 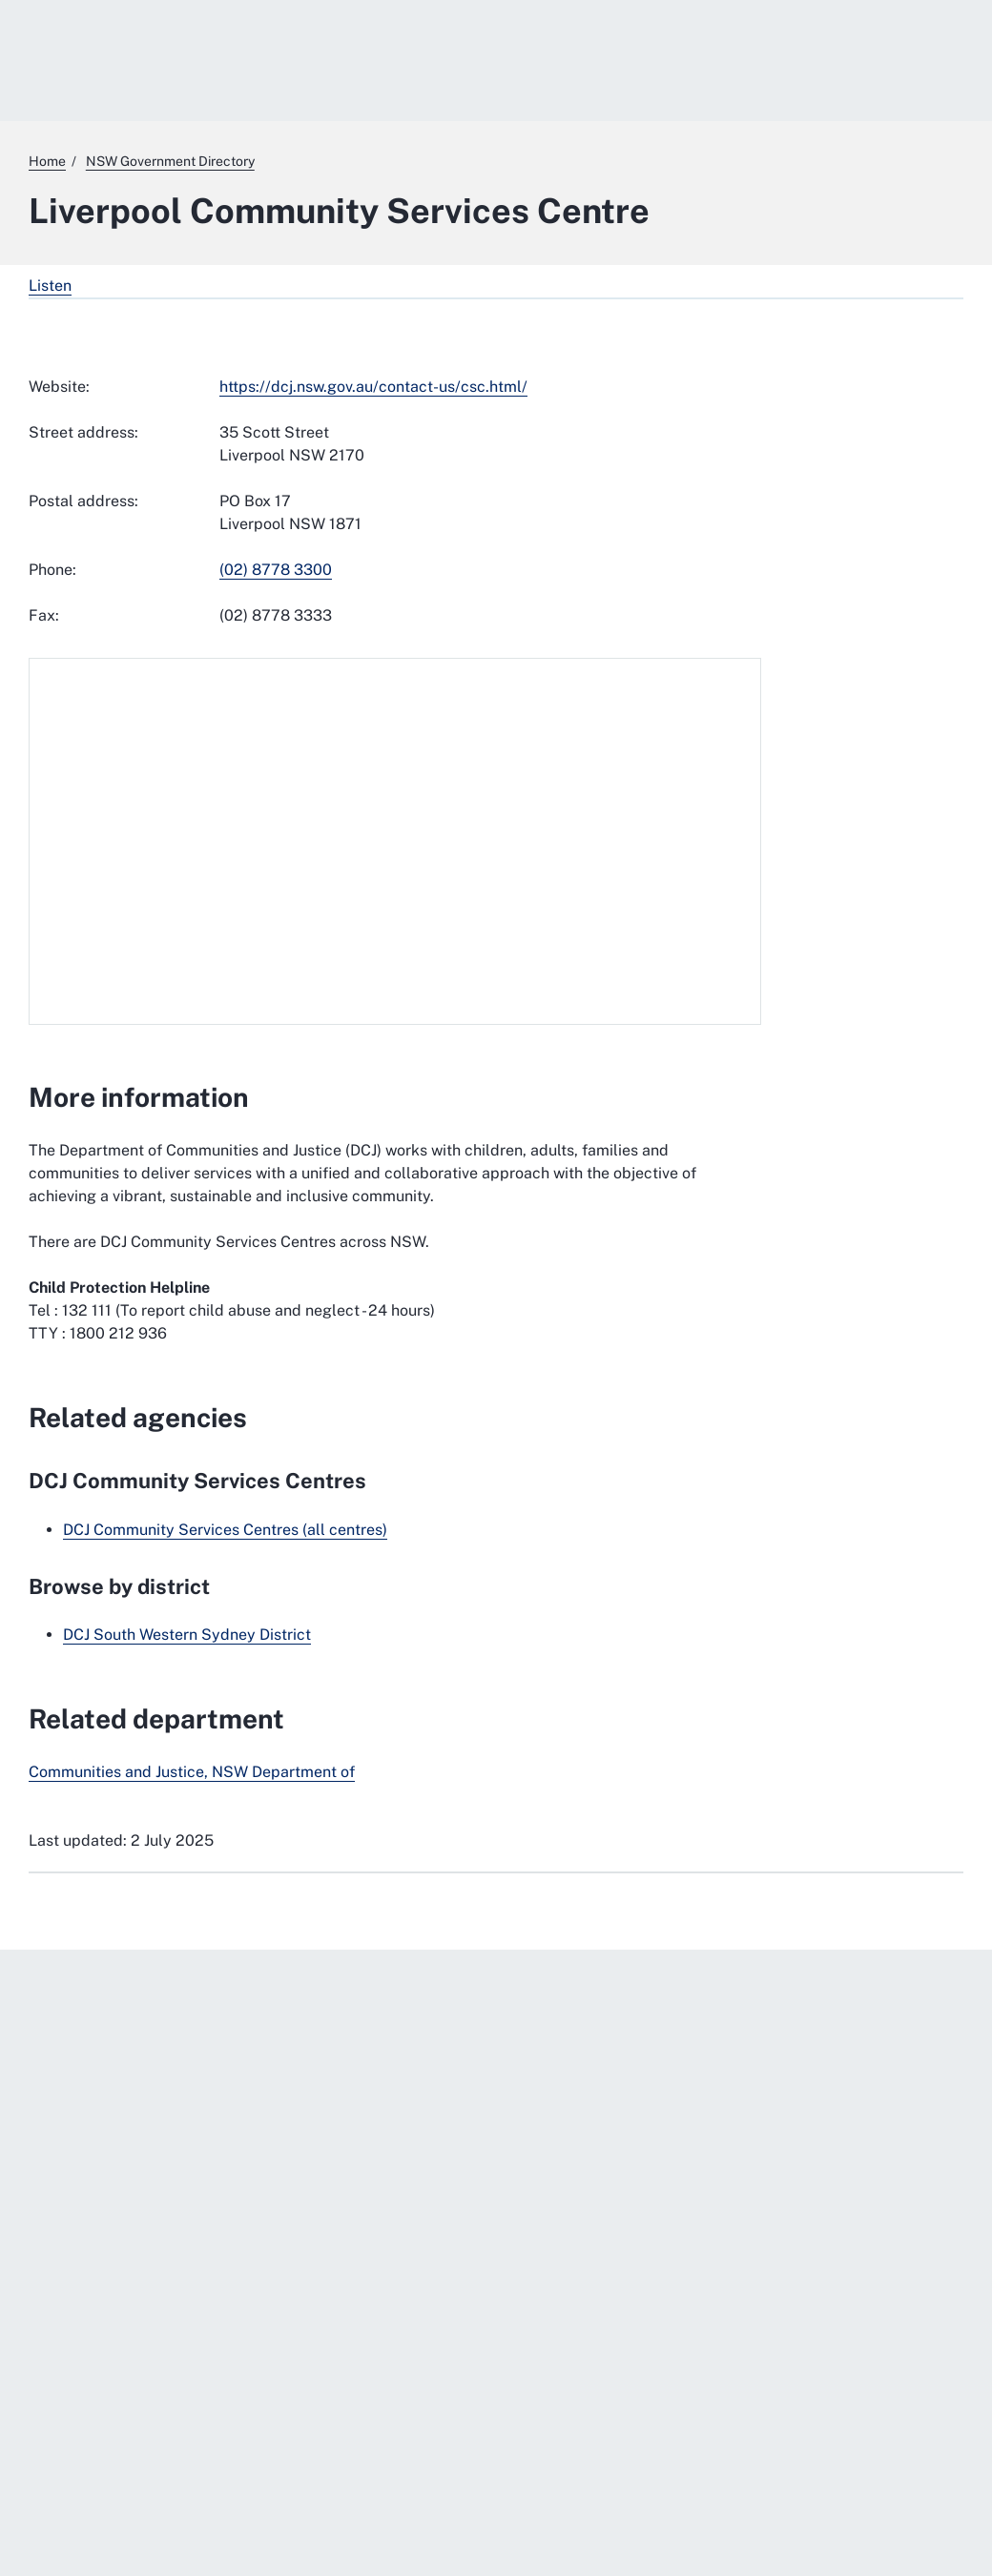 I want to click on Communities and Justice, NSW Department of, so click(x=192, y=1772).